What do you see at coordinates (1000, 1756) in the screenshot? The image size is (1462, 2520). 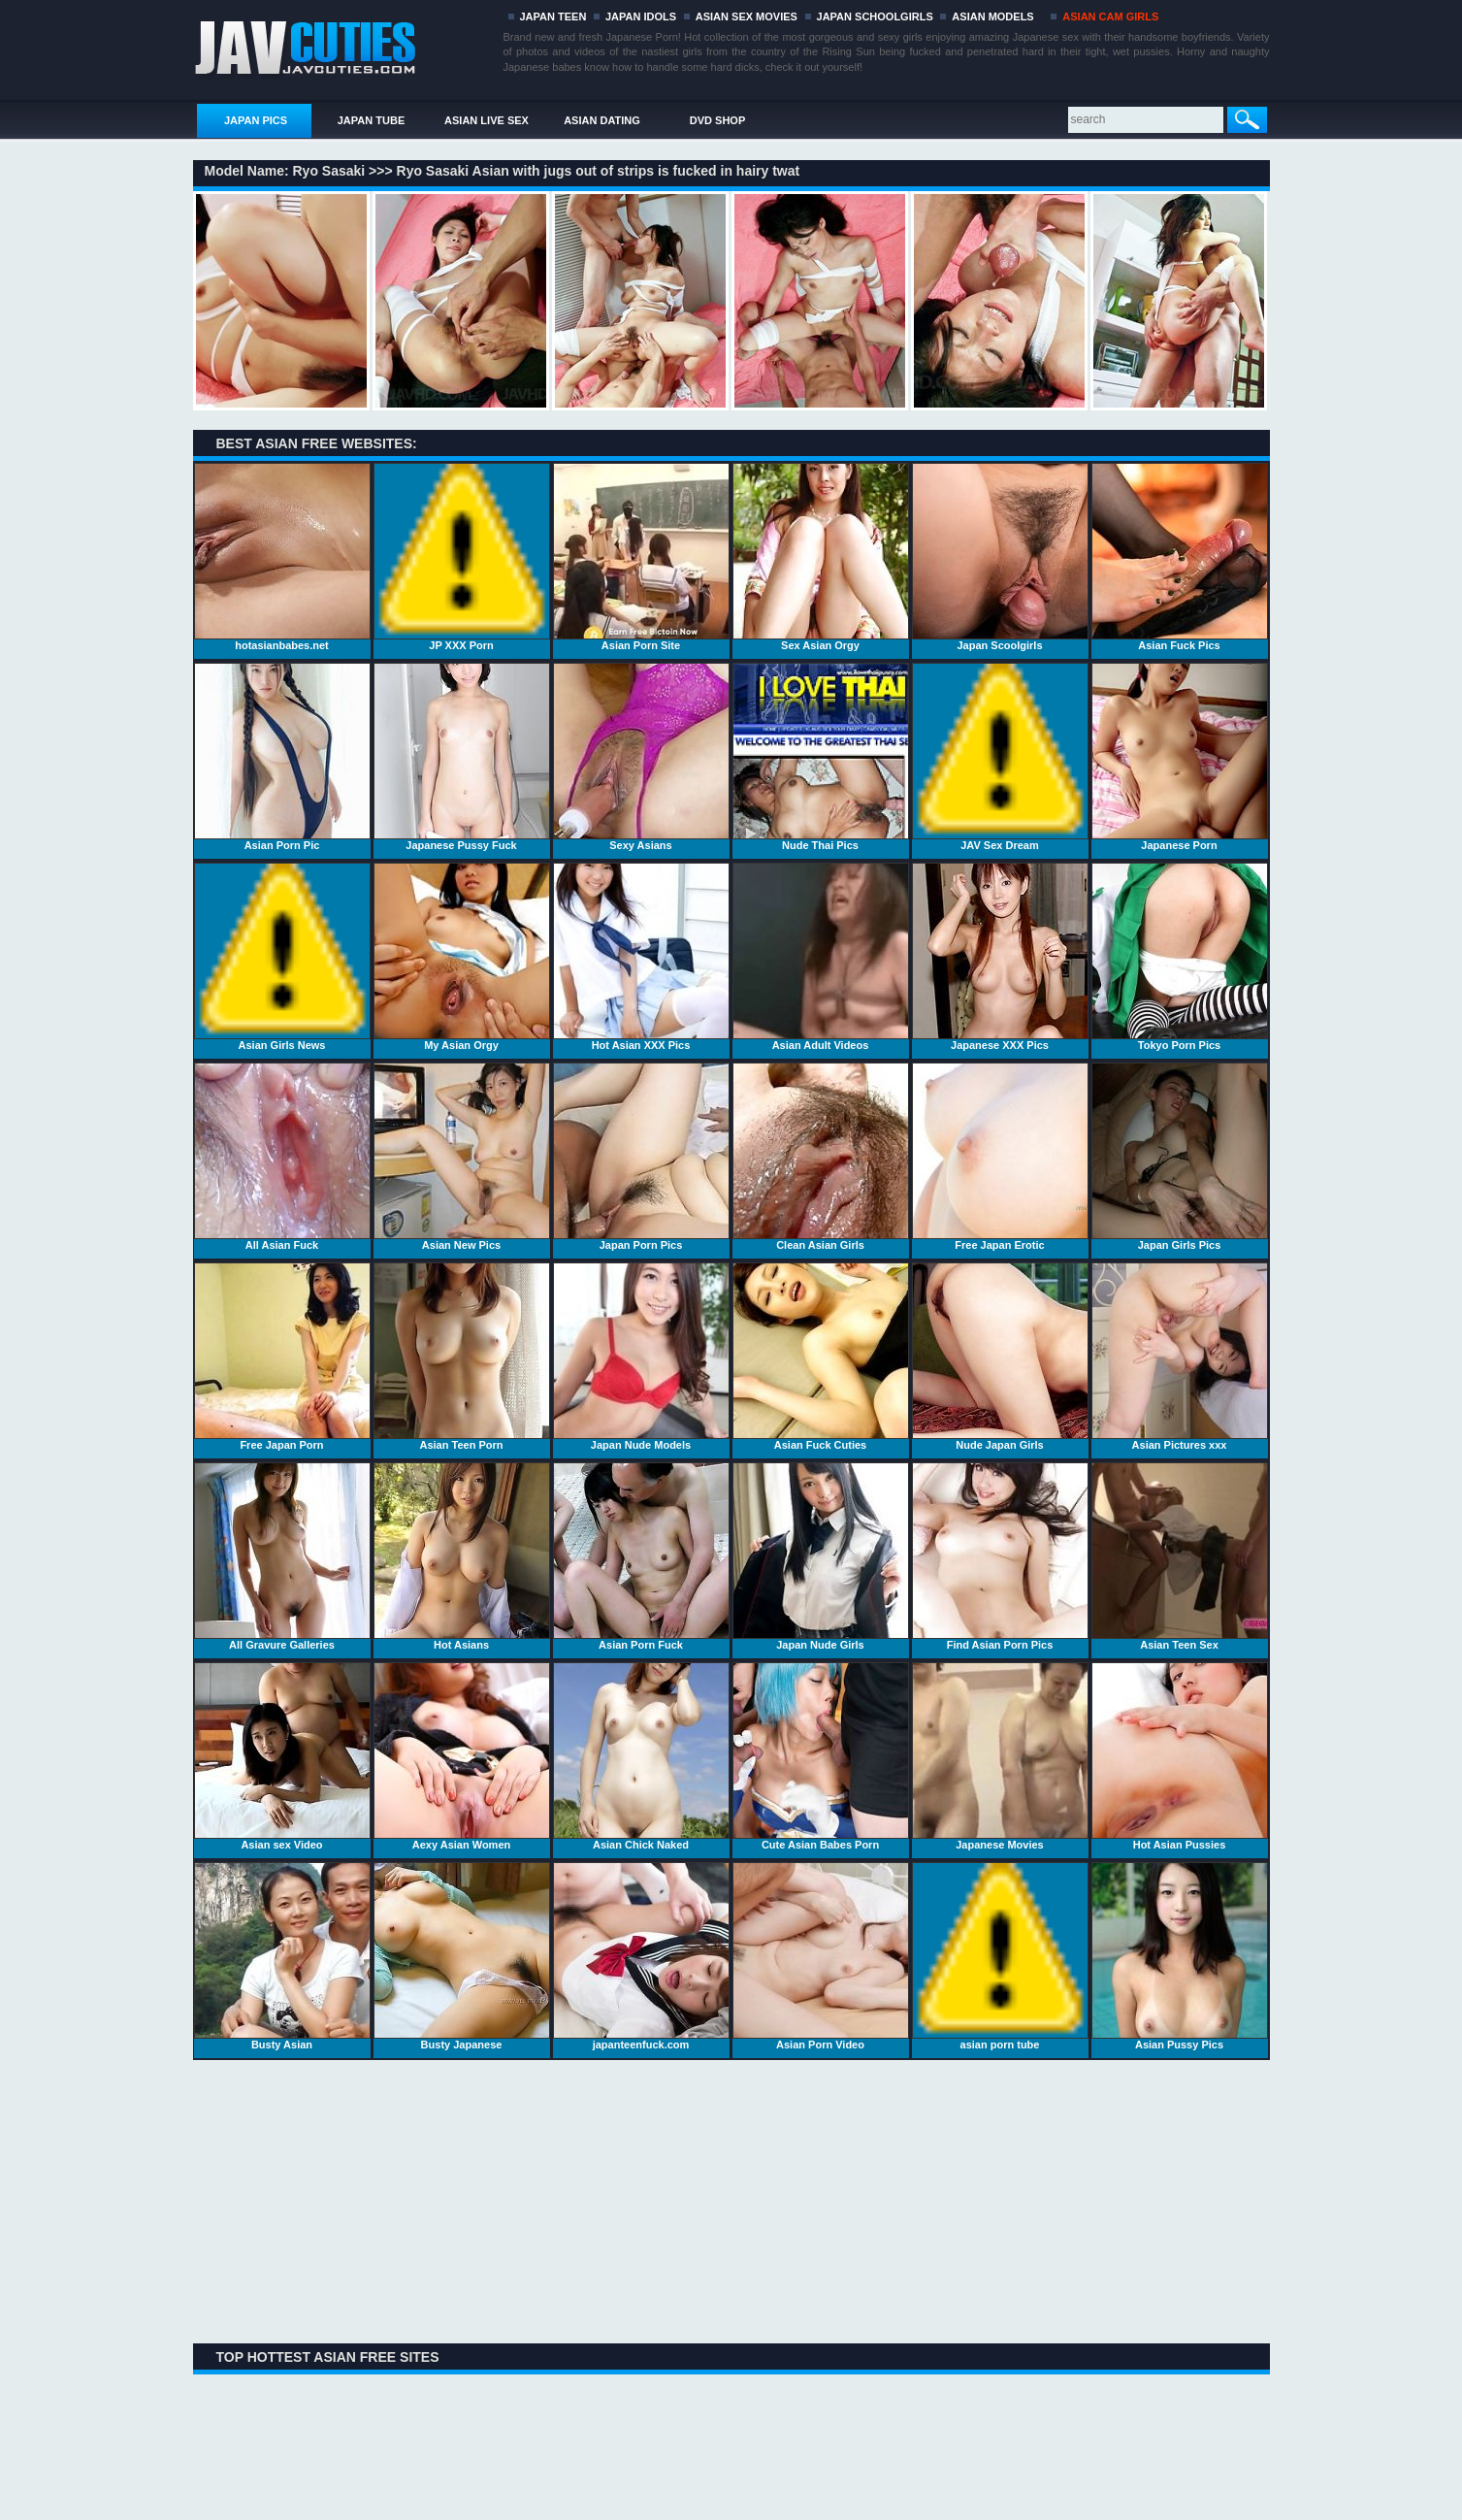 I see `Japanese Movies` at bounding box center [1000, 1756].